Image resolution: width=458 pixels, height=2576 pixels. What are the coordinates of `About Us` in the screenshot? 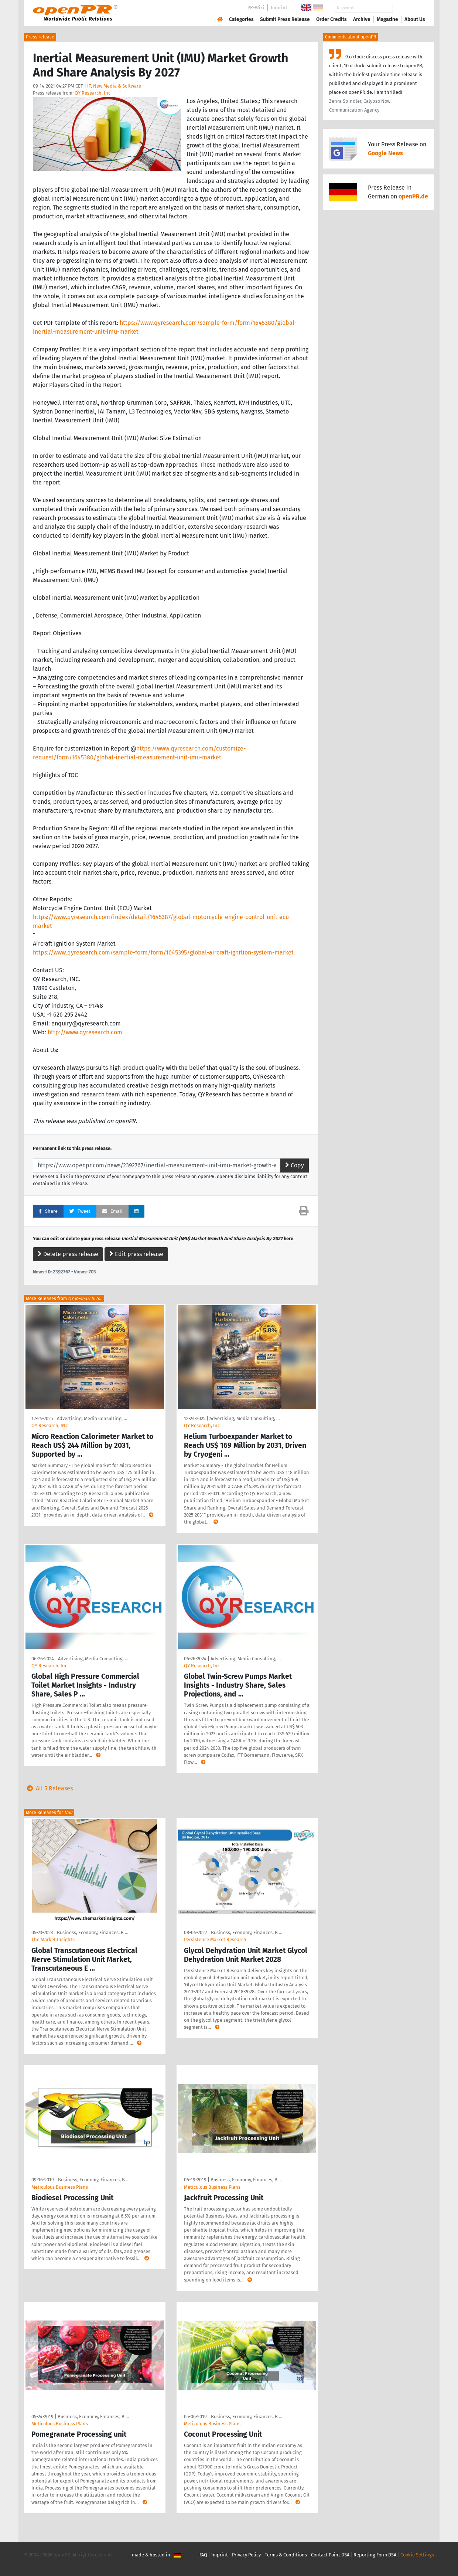 It's located at (414, 19).